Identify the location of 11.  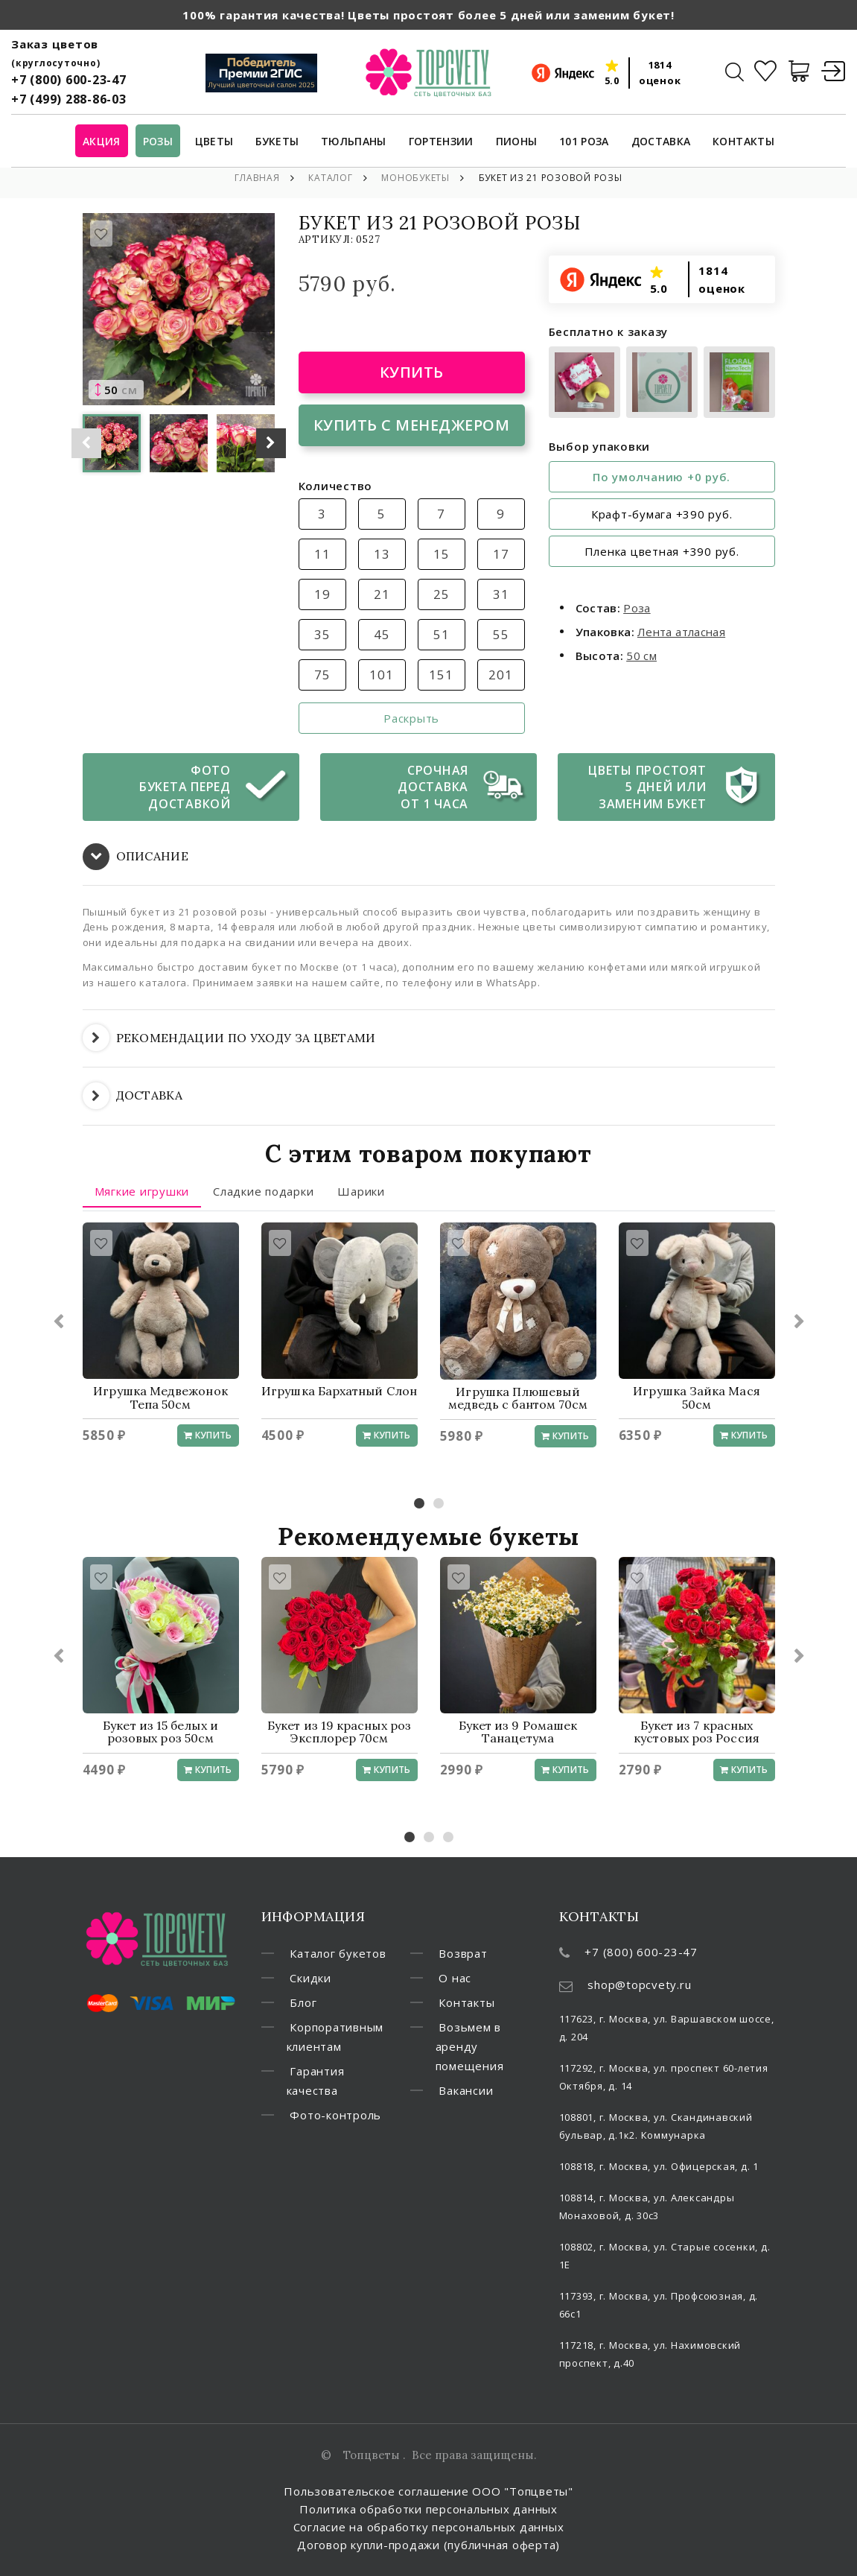
(322, 553).